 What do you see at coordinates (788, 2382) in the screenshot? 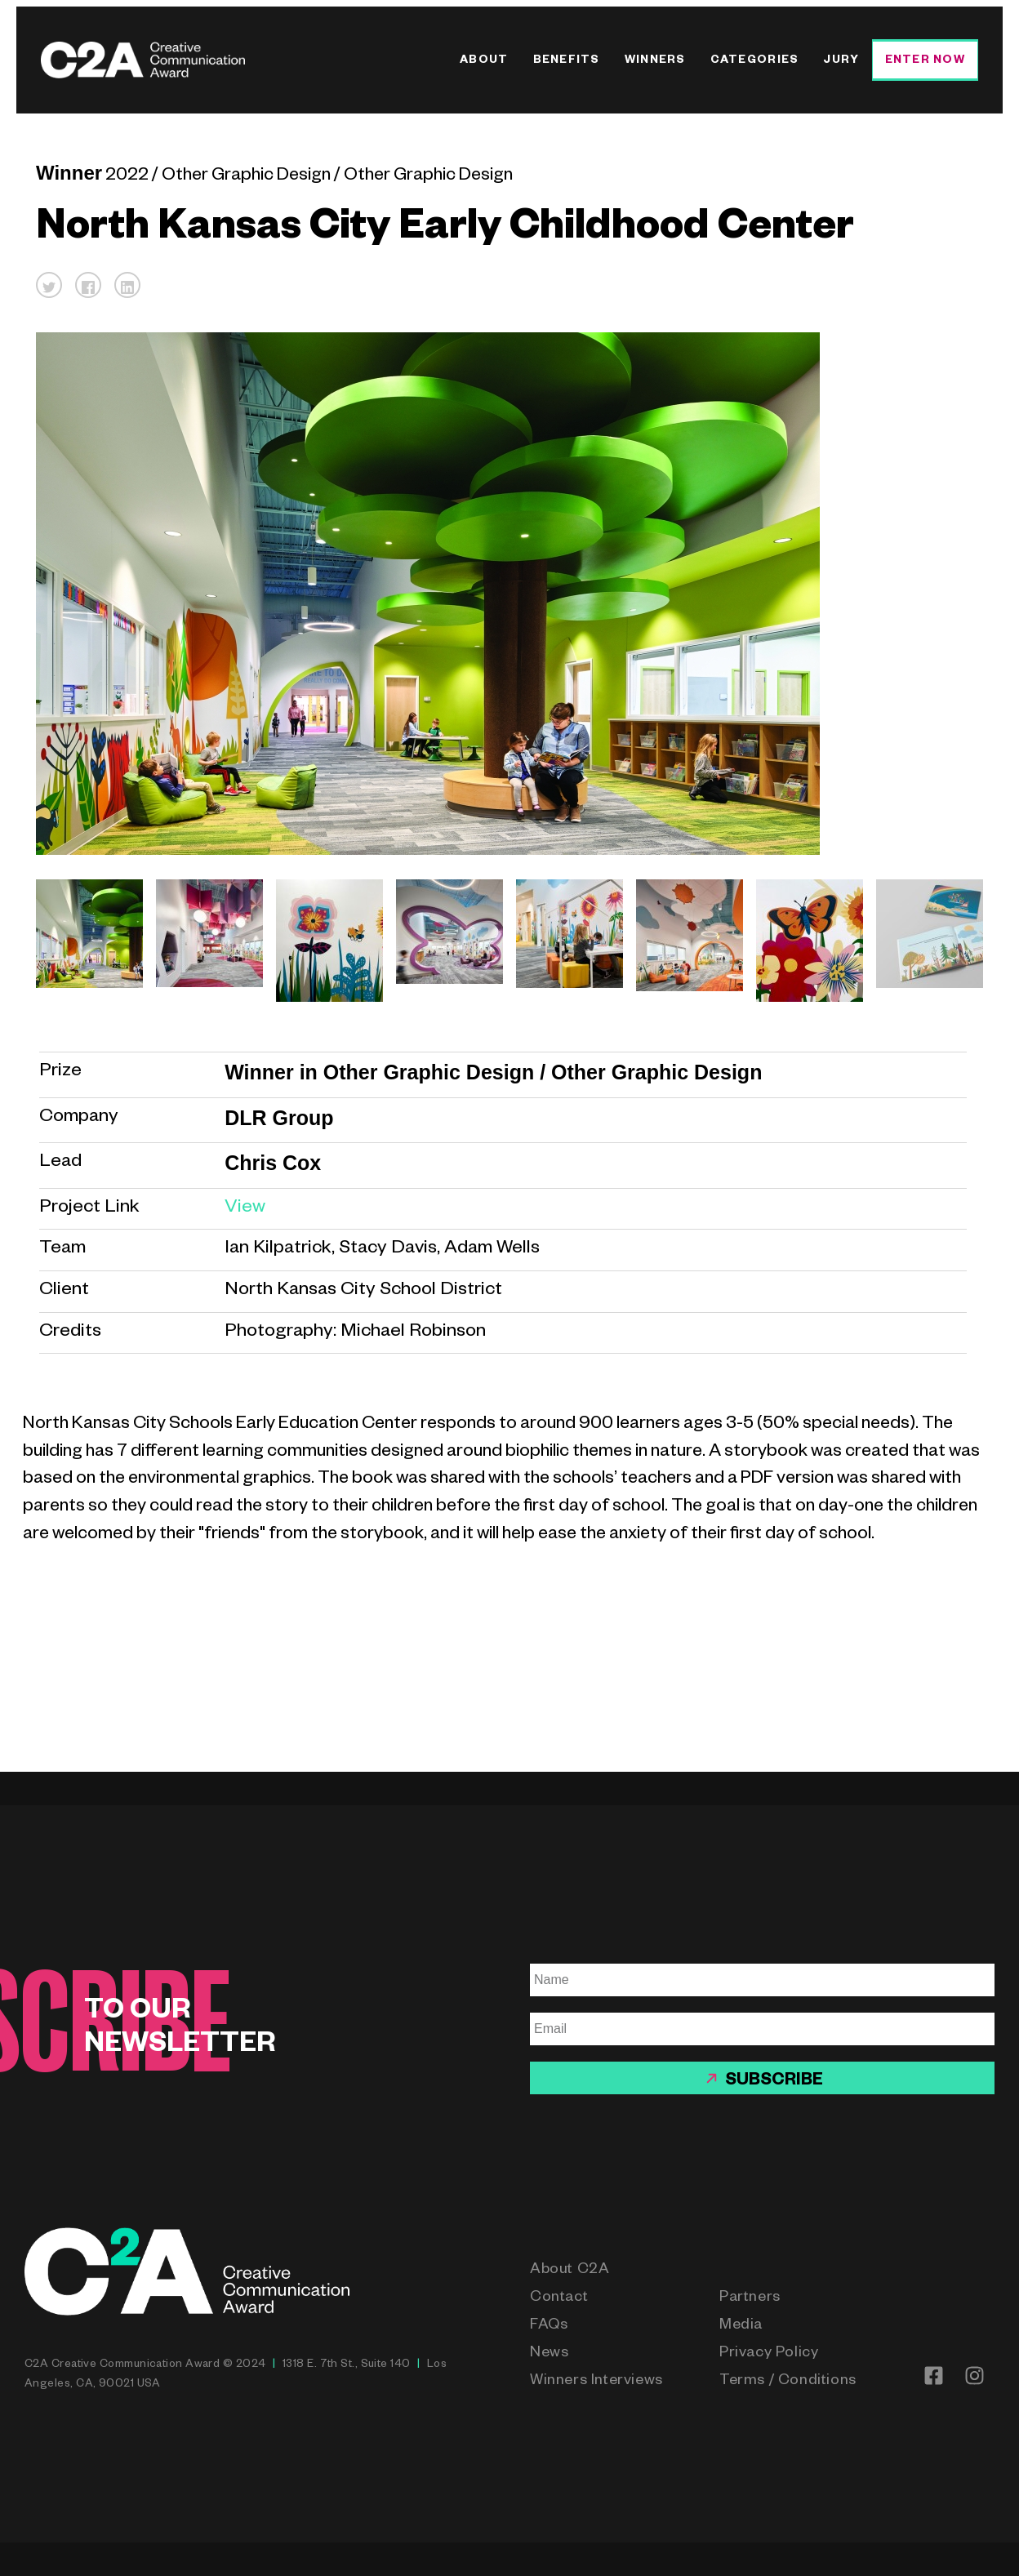
I see `Terms / Conditions` at bounding box center [788, 2382].